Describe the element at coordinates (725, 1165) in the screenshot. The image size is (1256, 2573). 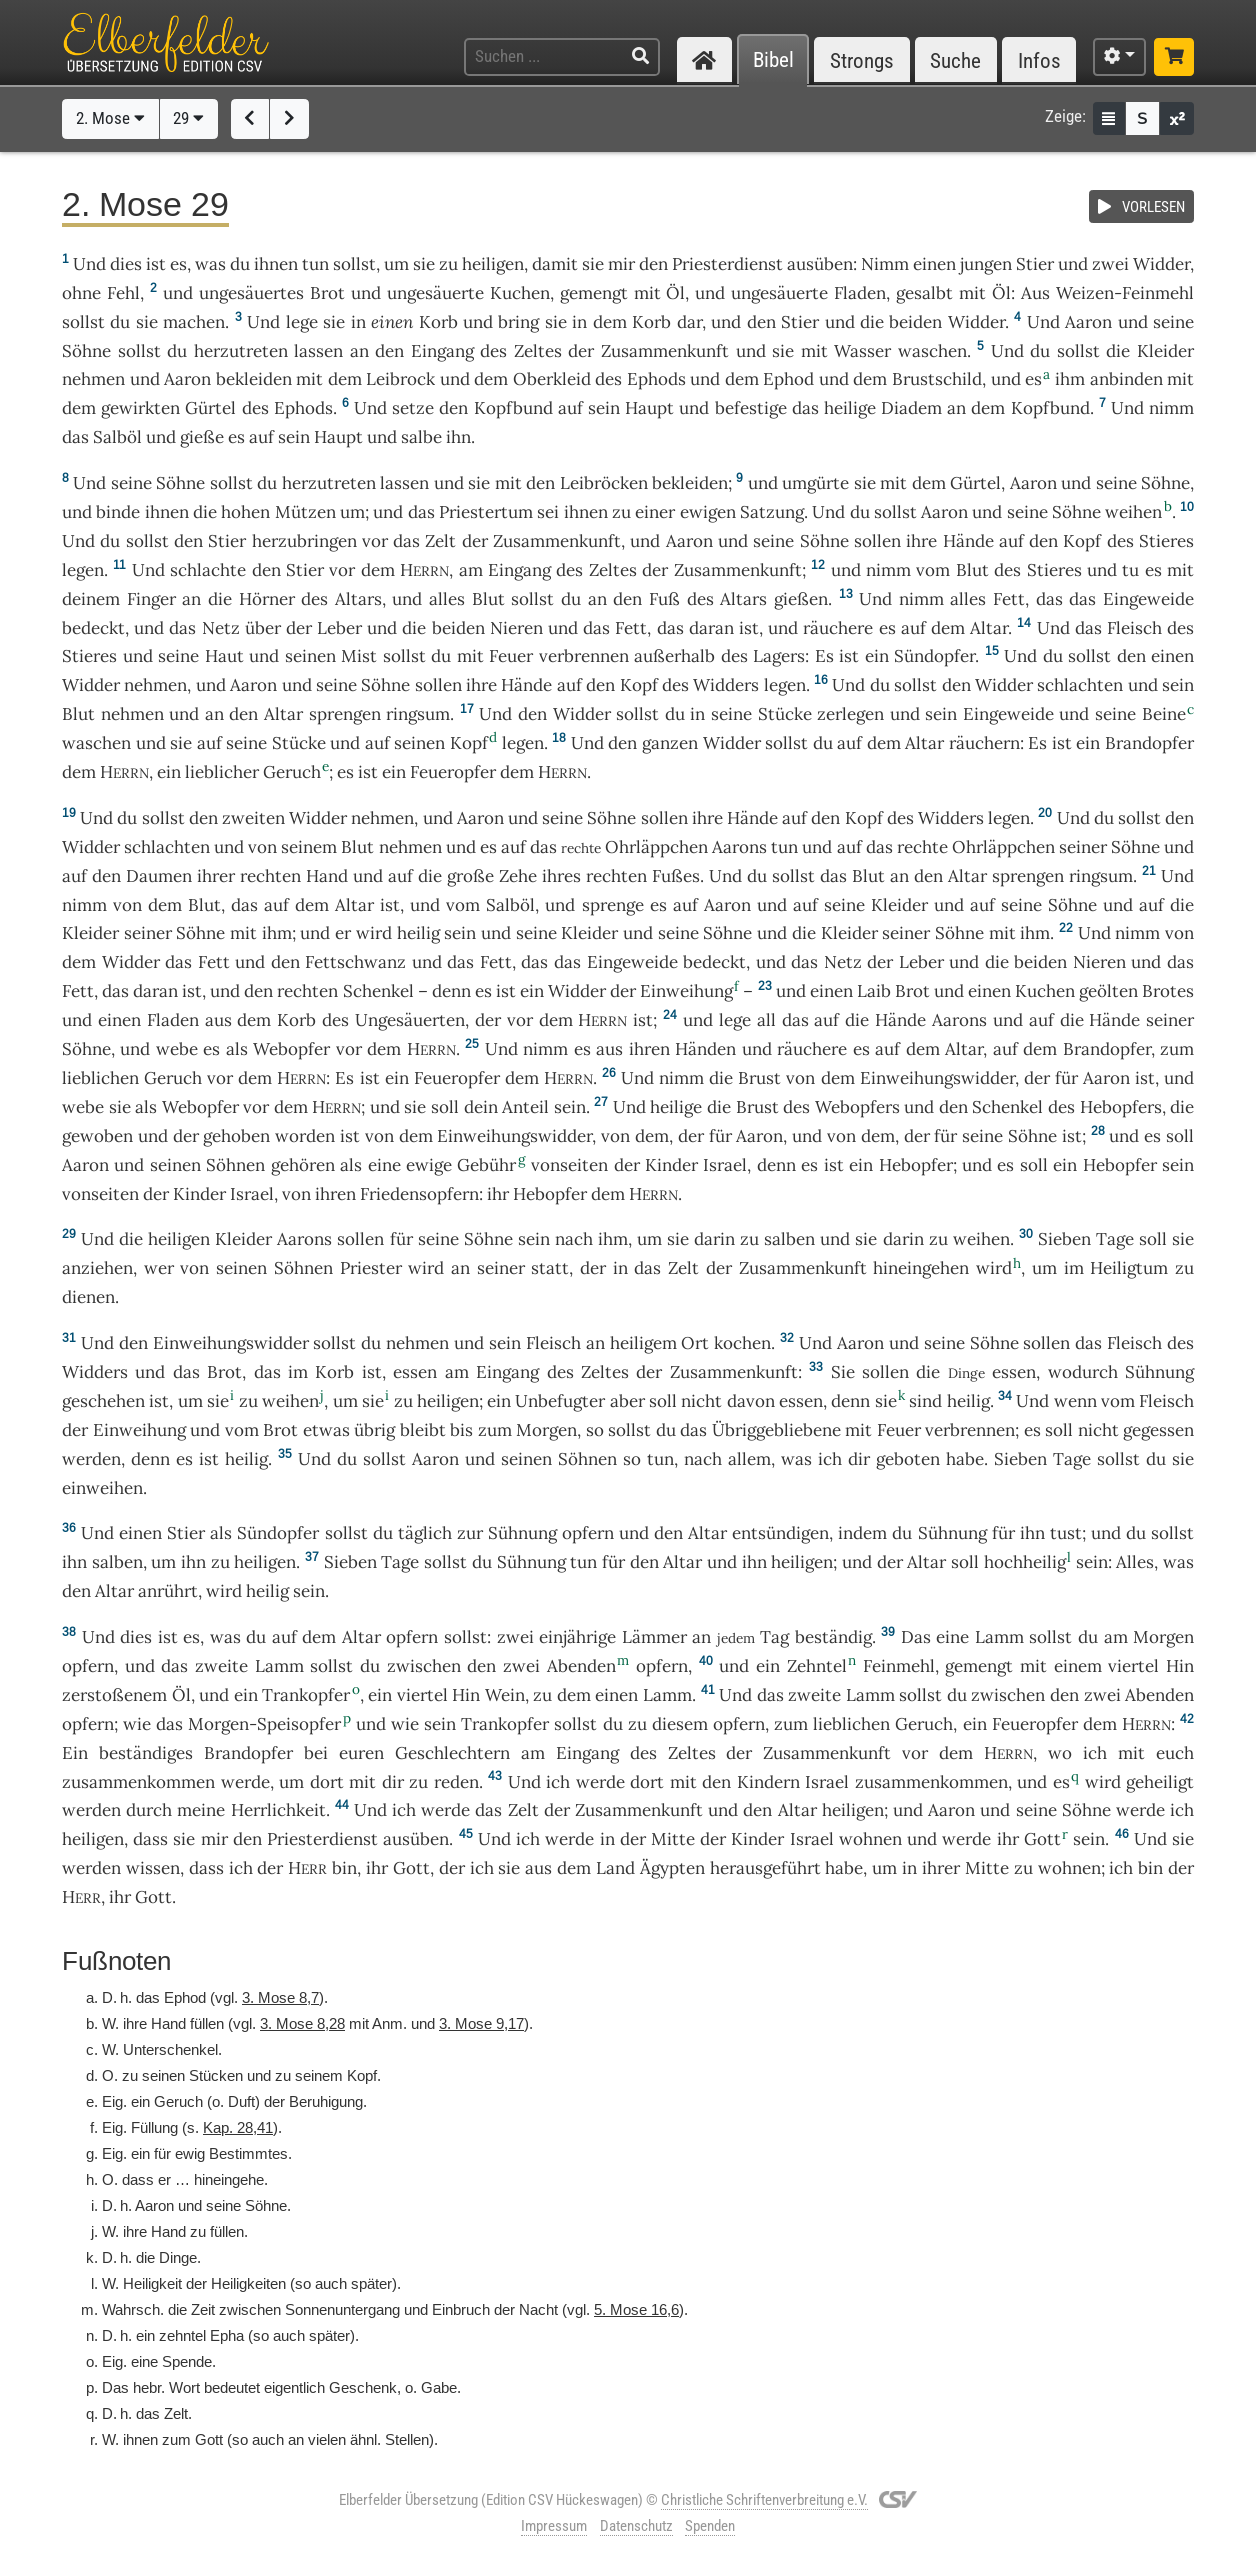
I see `Israel` at that location.